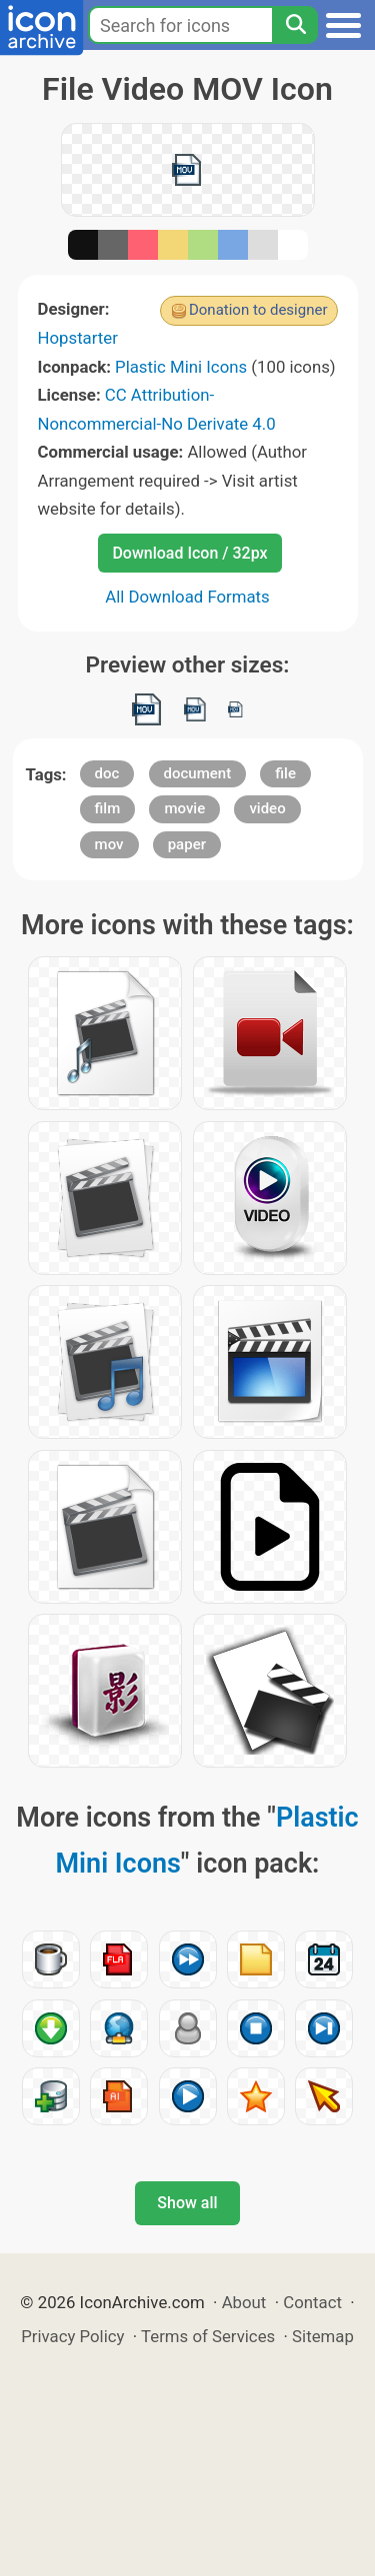 The height and width of the screenshot is (2576, 375). What do you see at coordinates (72, 2336) in the screenshot?
I see `Privacy Policy` at bounding box center [72, 2336].